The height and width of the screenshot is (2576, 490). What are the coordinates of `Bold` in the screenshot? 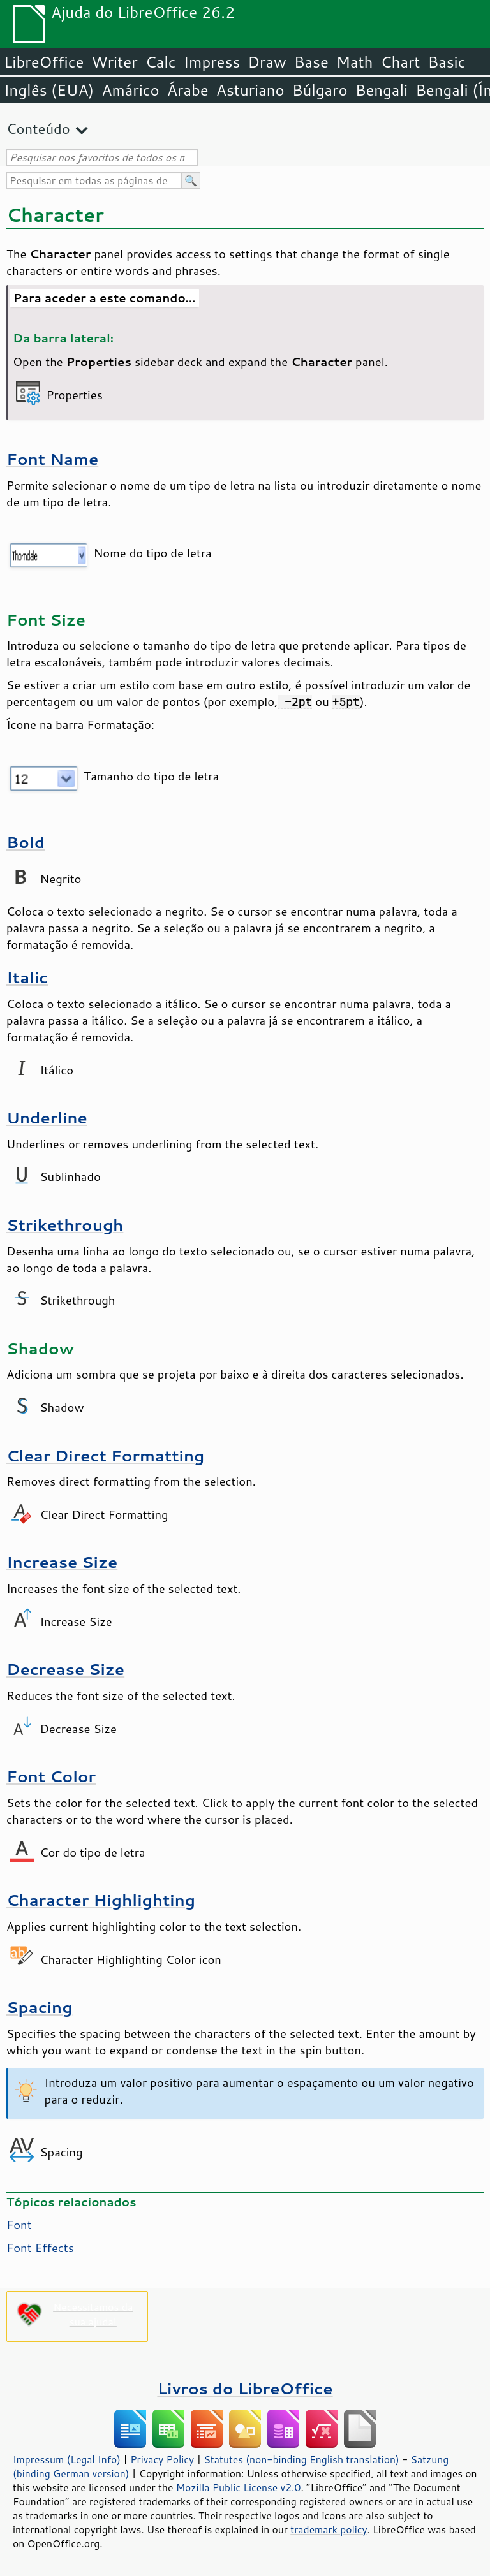 It's located at (25, 842).